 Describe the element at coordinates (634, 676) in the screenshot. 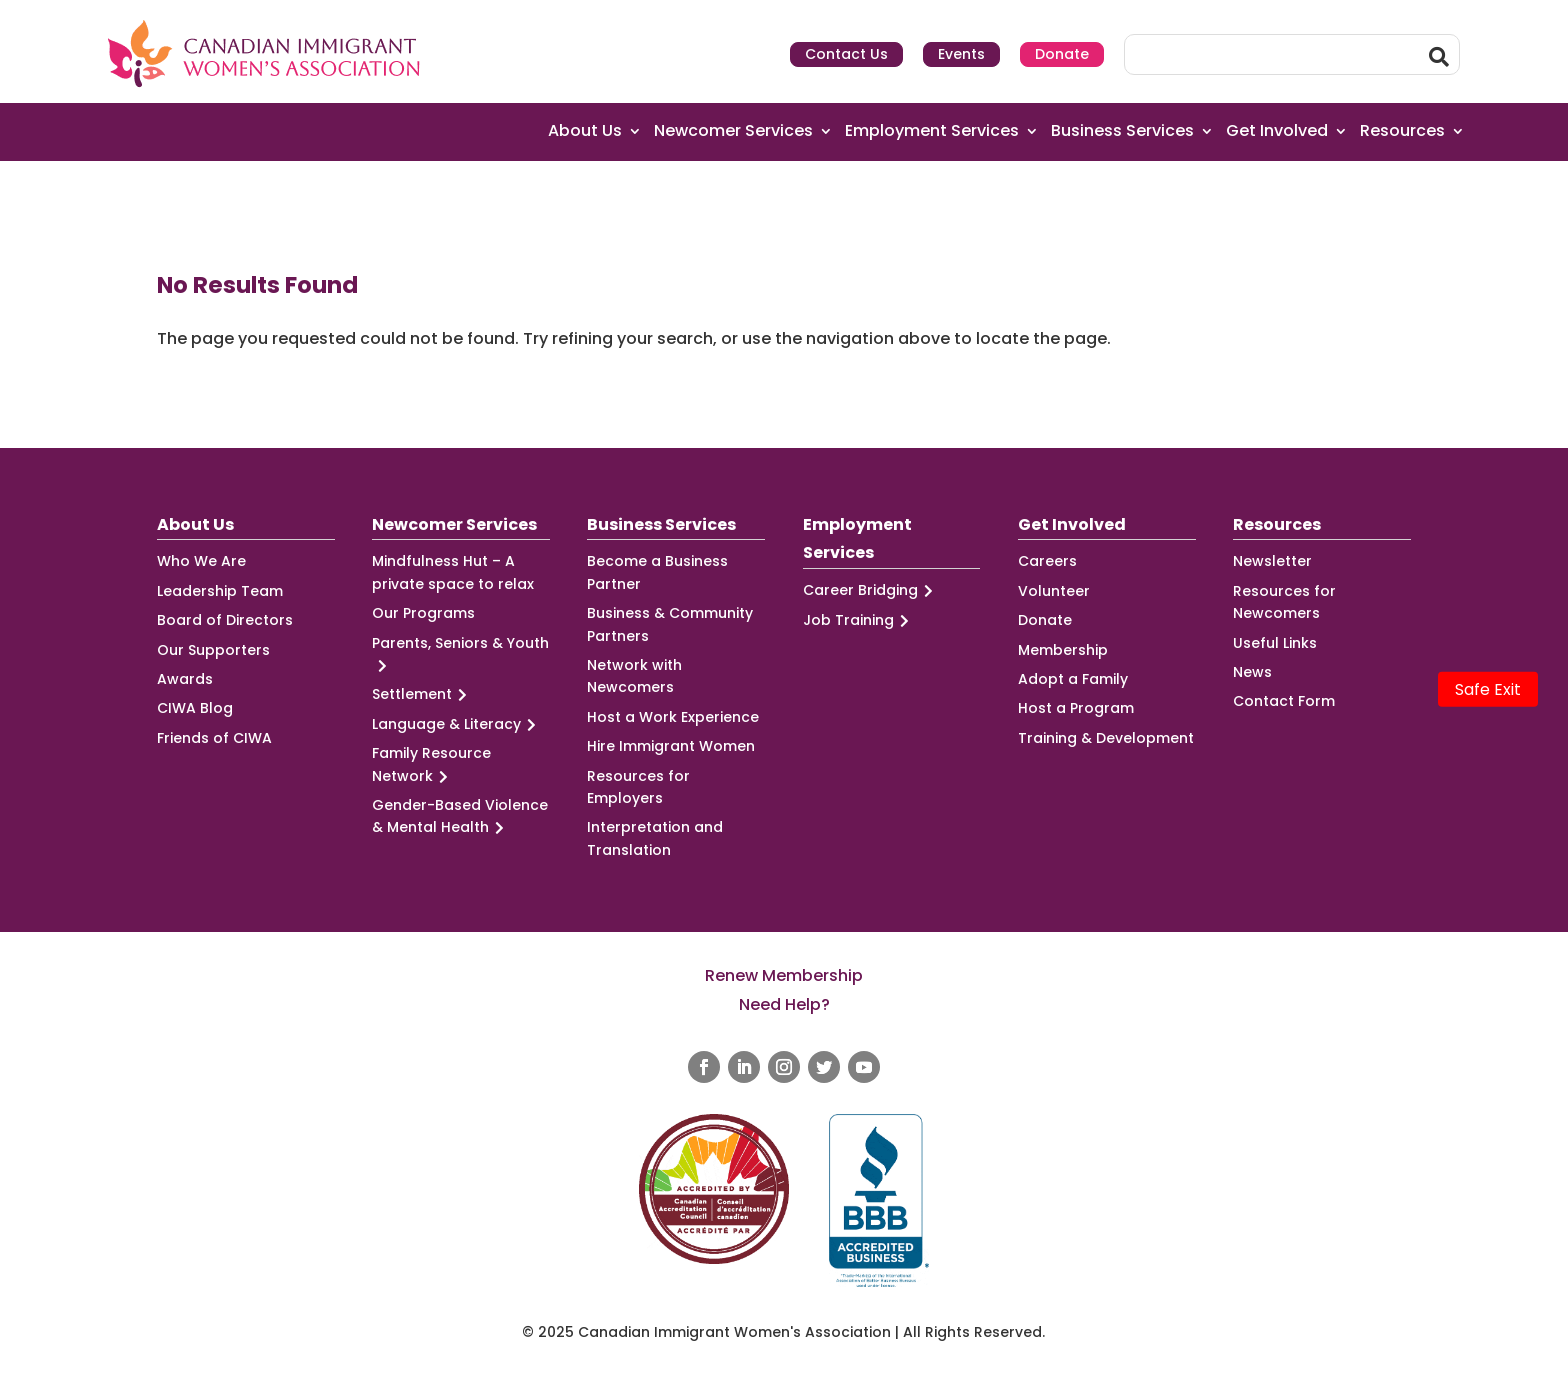

I see `Network with Newcomers` at that location.